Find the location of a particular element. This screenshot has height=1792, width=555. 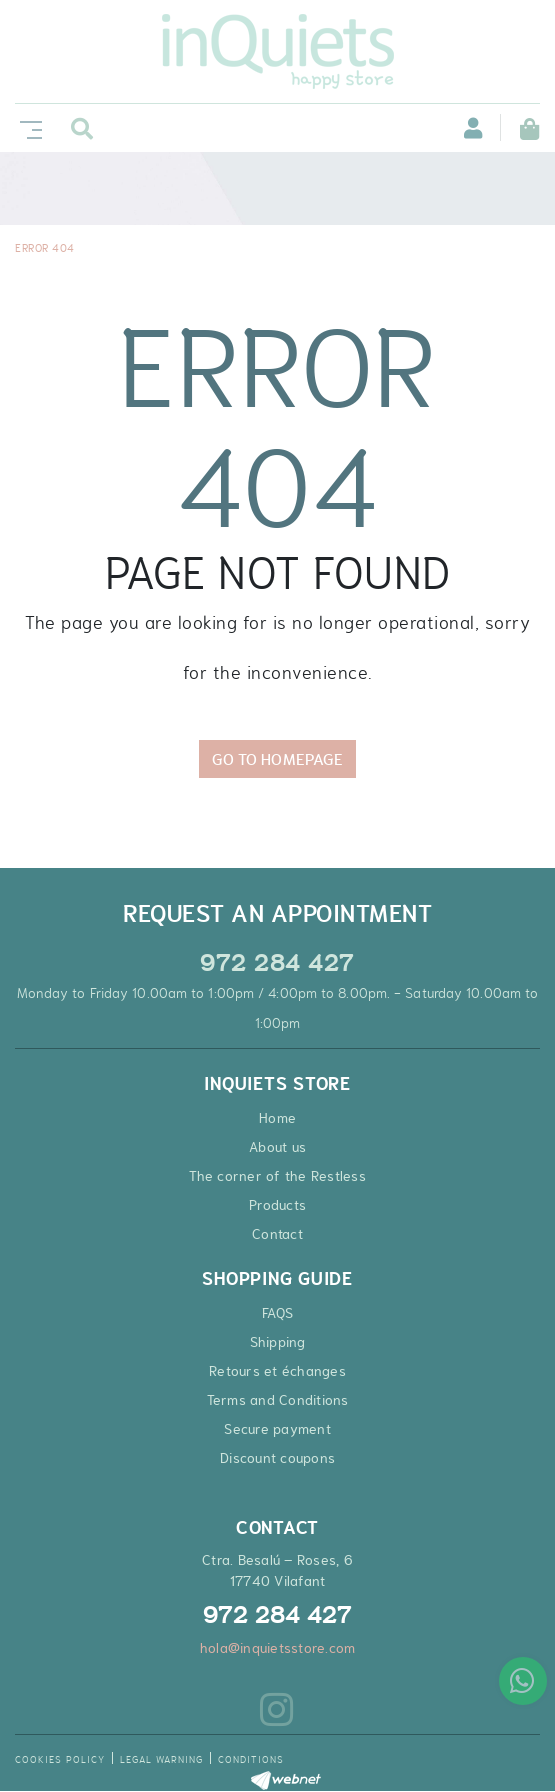

Conditions is located at coordinates (251, 1759).